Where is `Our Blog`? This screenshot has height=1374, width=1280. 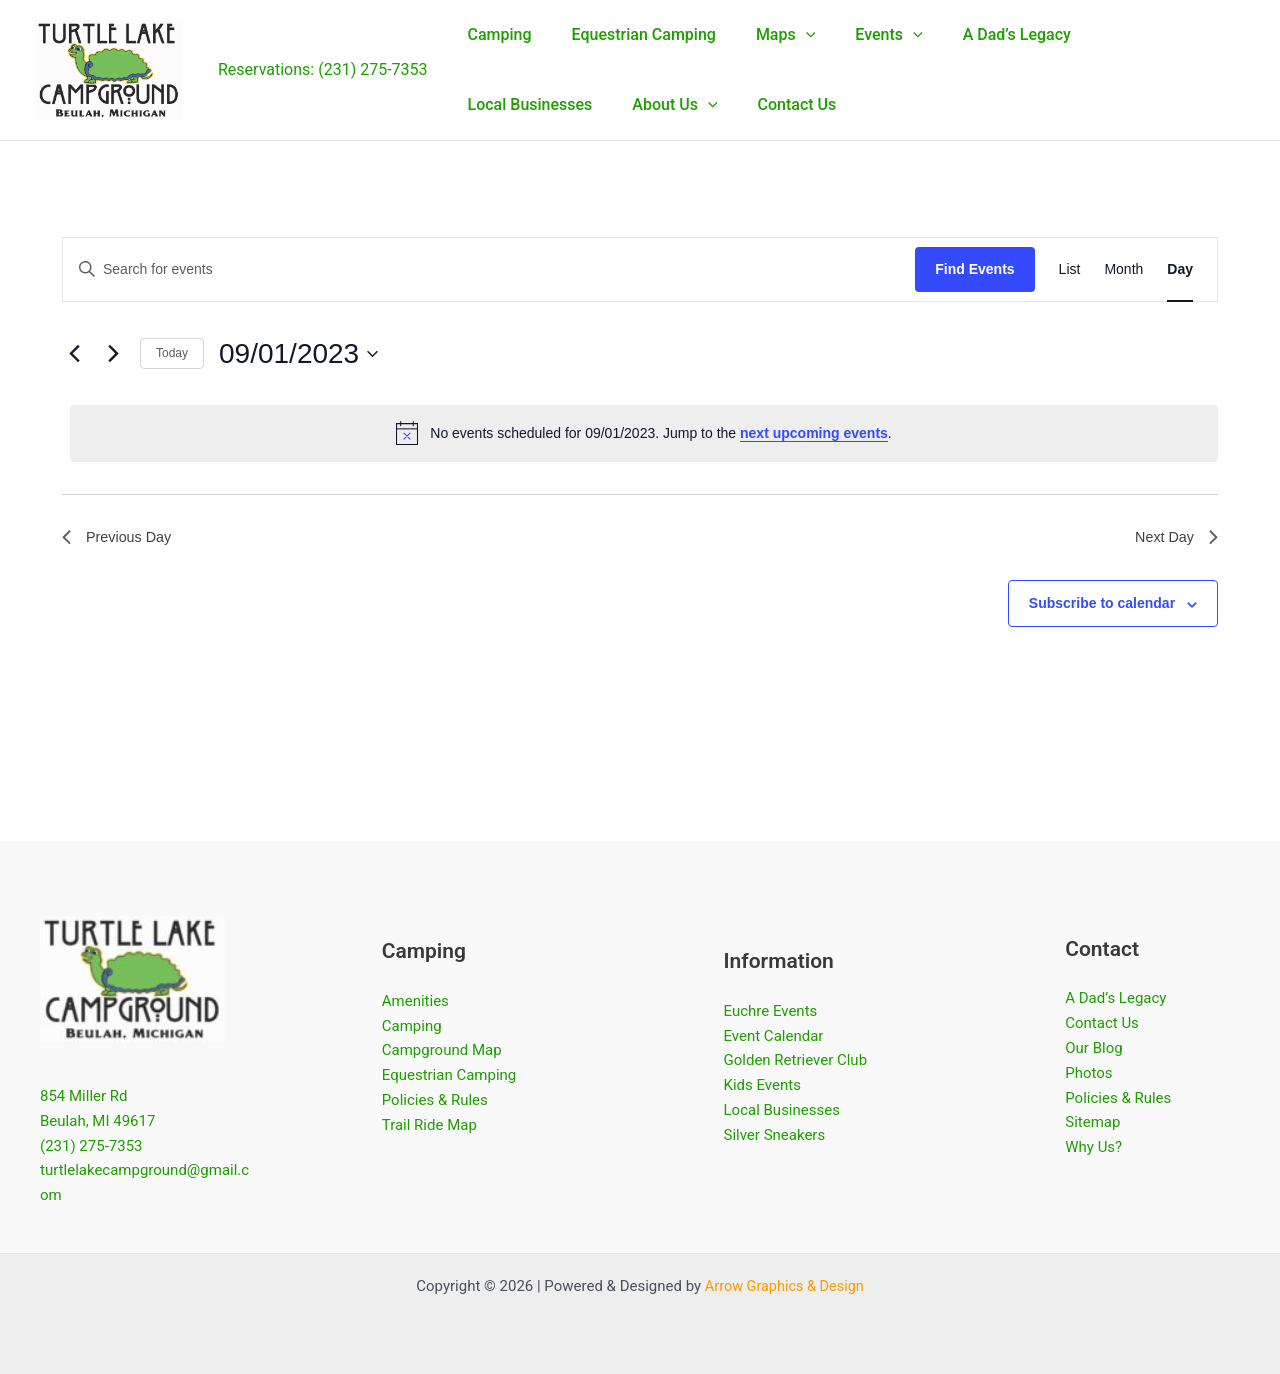
Our Blog is located at coordinates (1093, 1048).